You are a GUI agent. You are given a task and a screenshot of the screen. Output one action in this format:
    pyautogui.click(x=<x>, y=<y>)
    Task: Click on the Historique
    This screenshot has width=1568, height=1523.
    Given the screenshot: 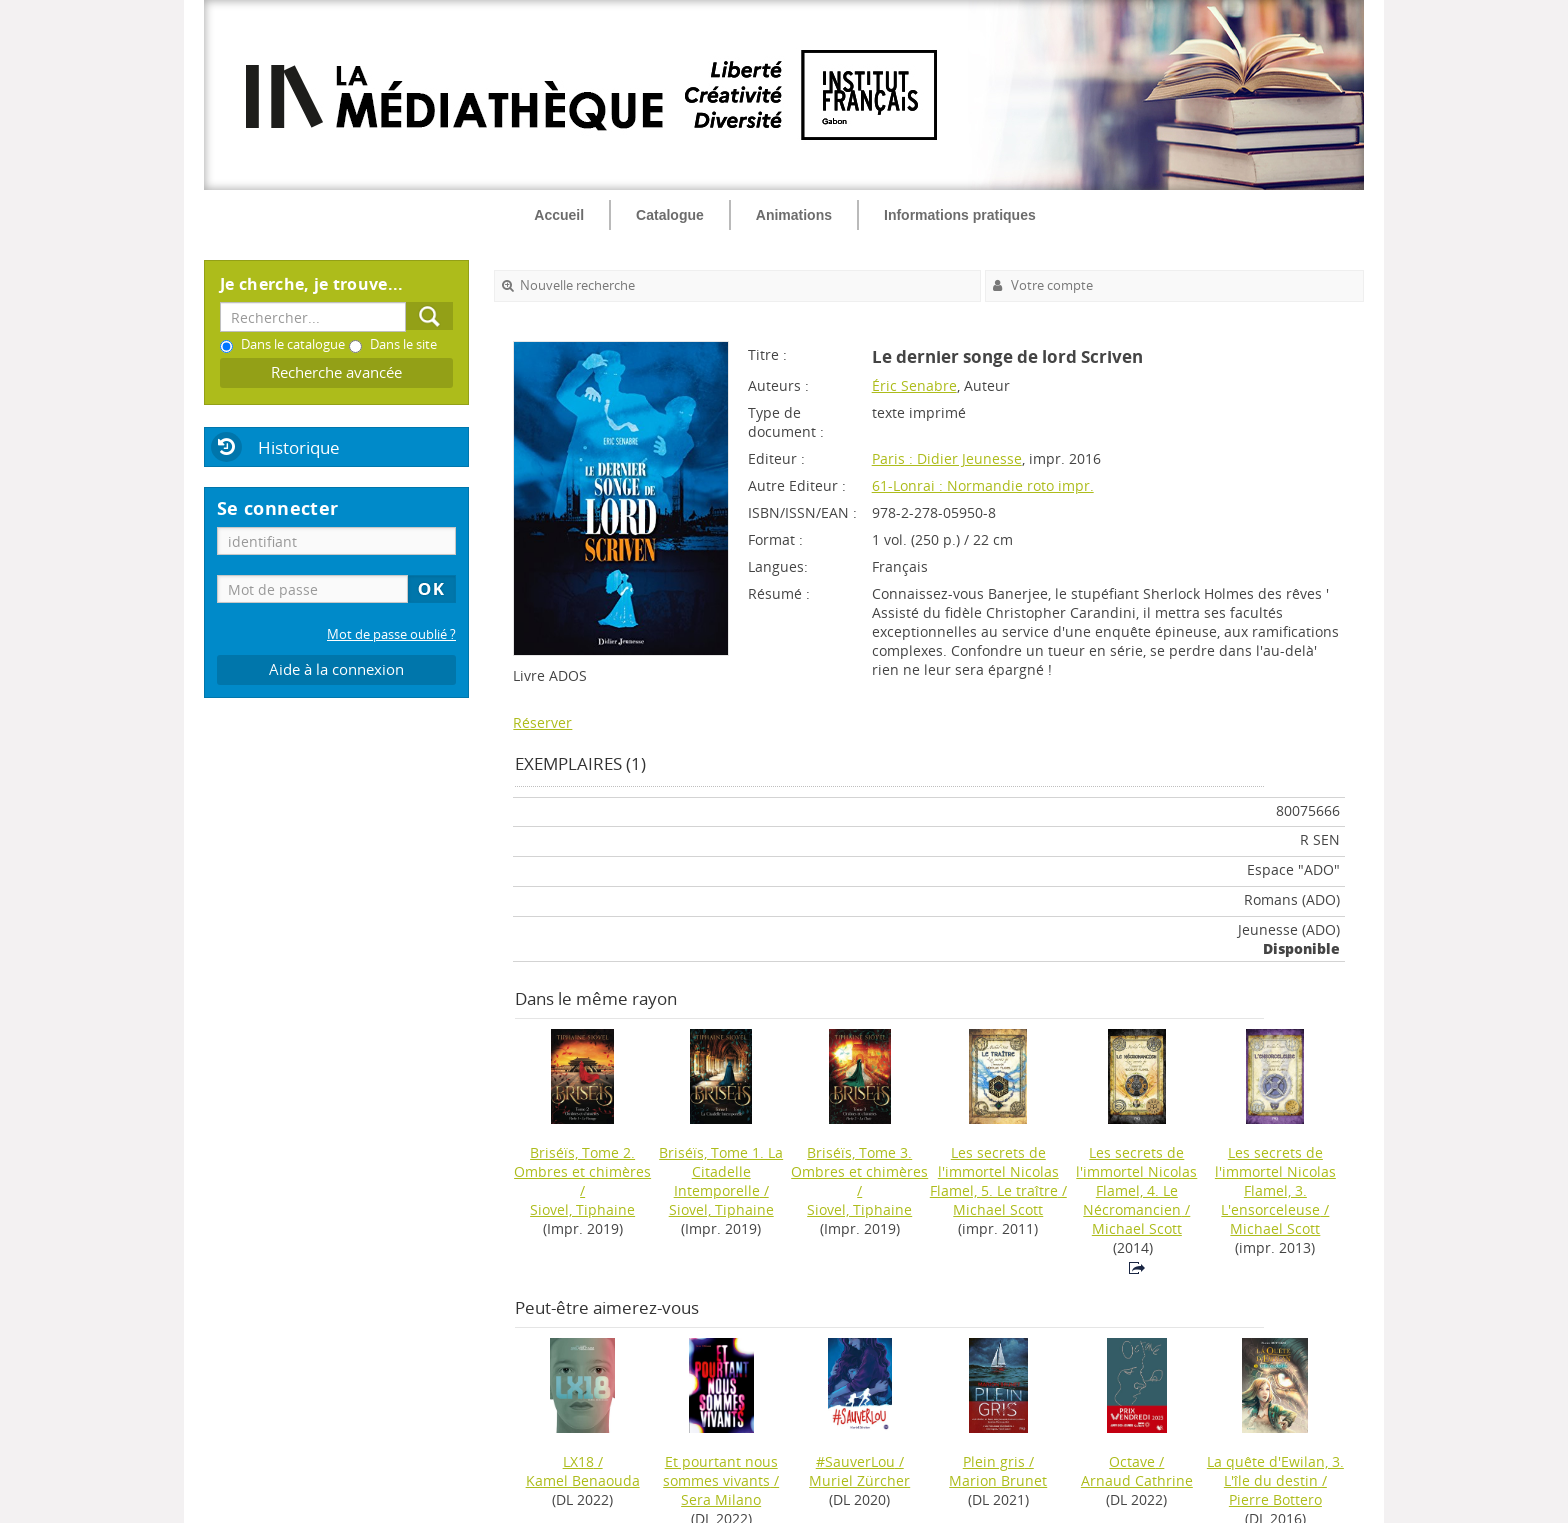 What is the action you would take?
    pyautogui.click(x=299, y=447)
    